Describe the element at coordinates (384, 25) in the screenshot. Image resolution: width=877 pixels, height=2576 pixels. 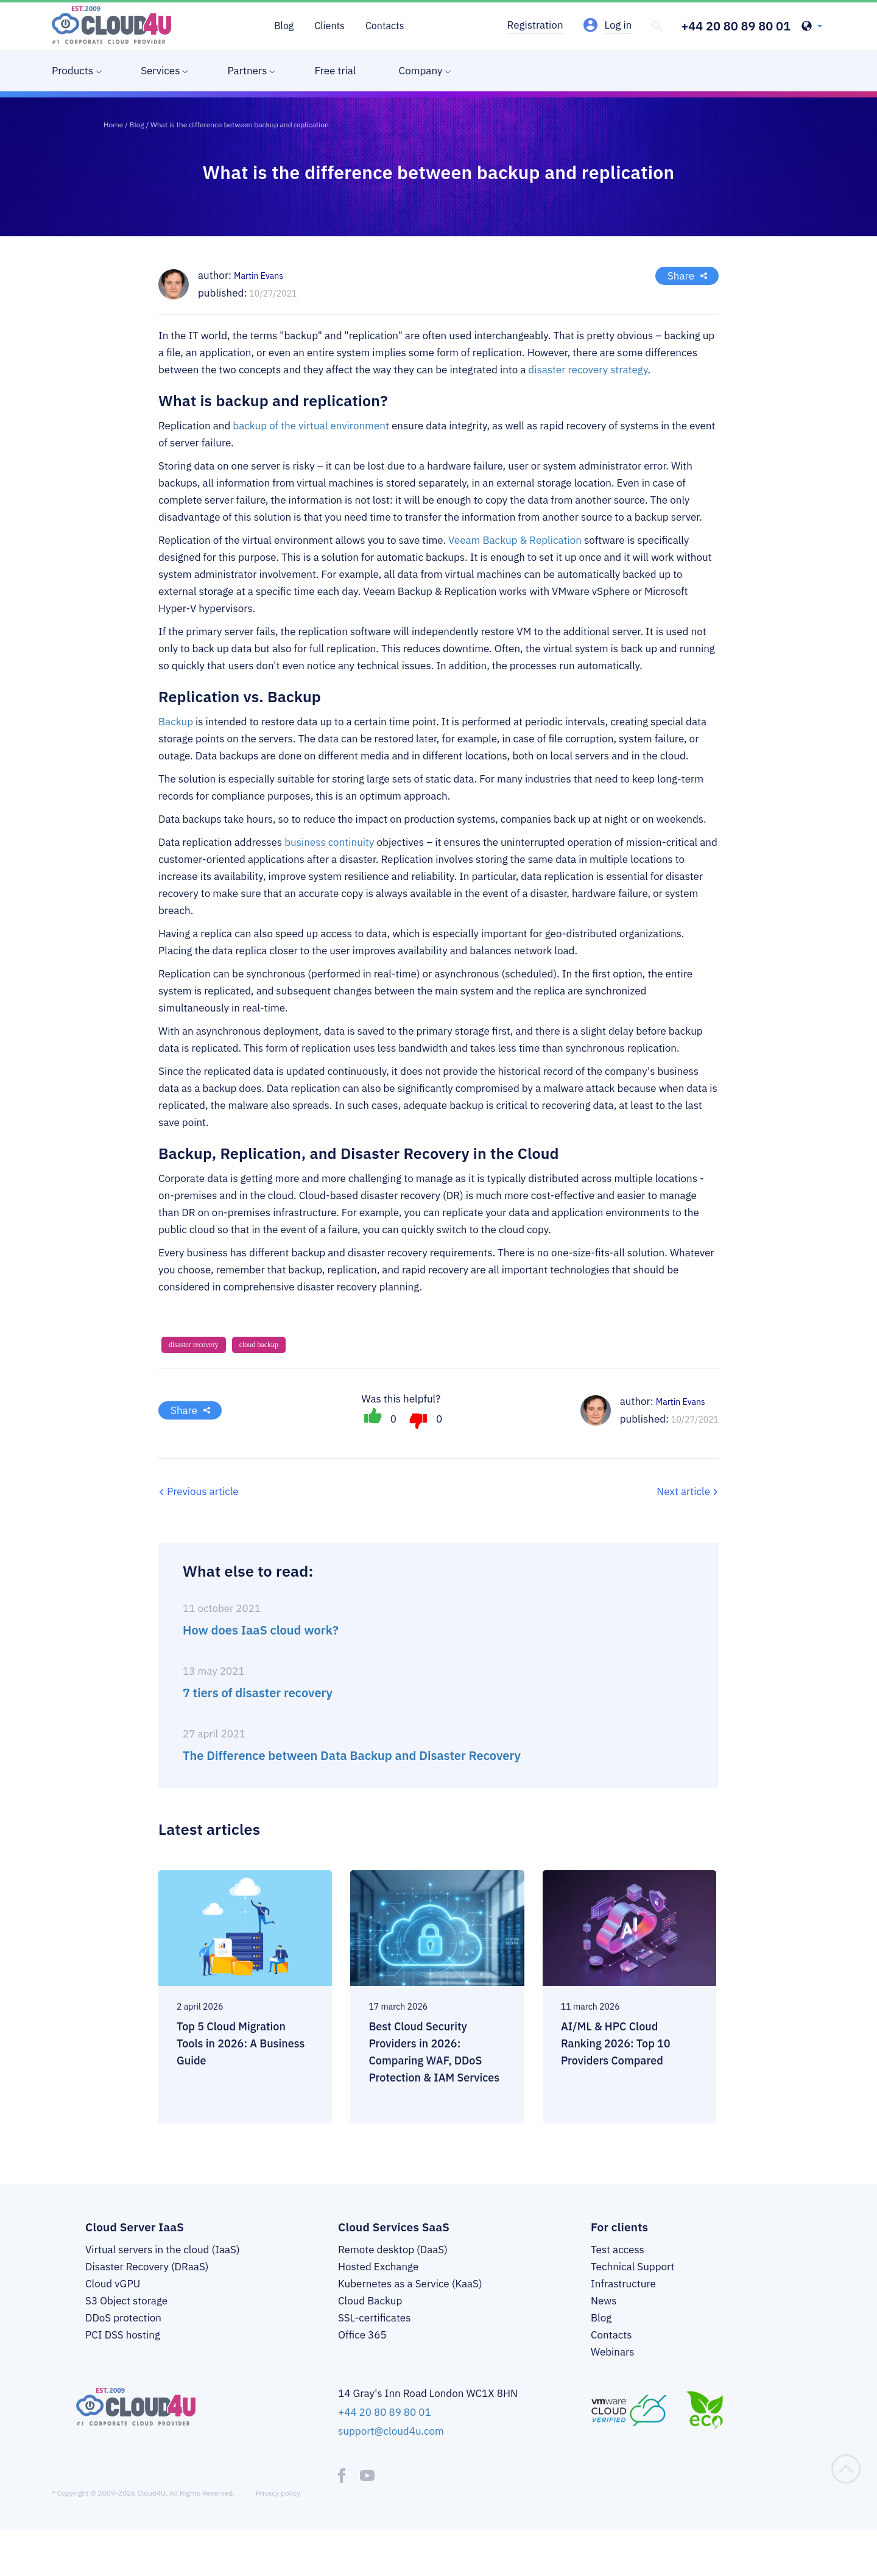
I see `Contacts` at that location.